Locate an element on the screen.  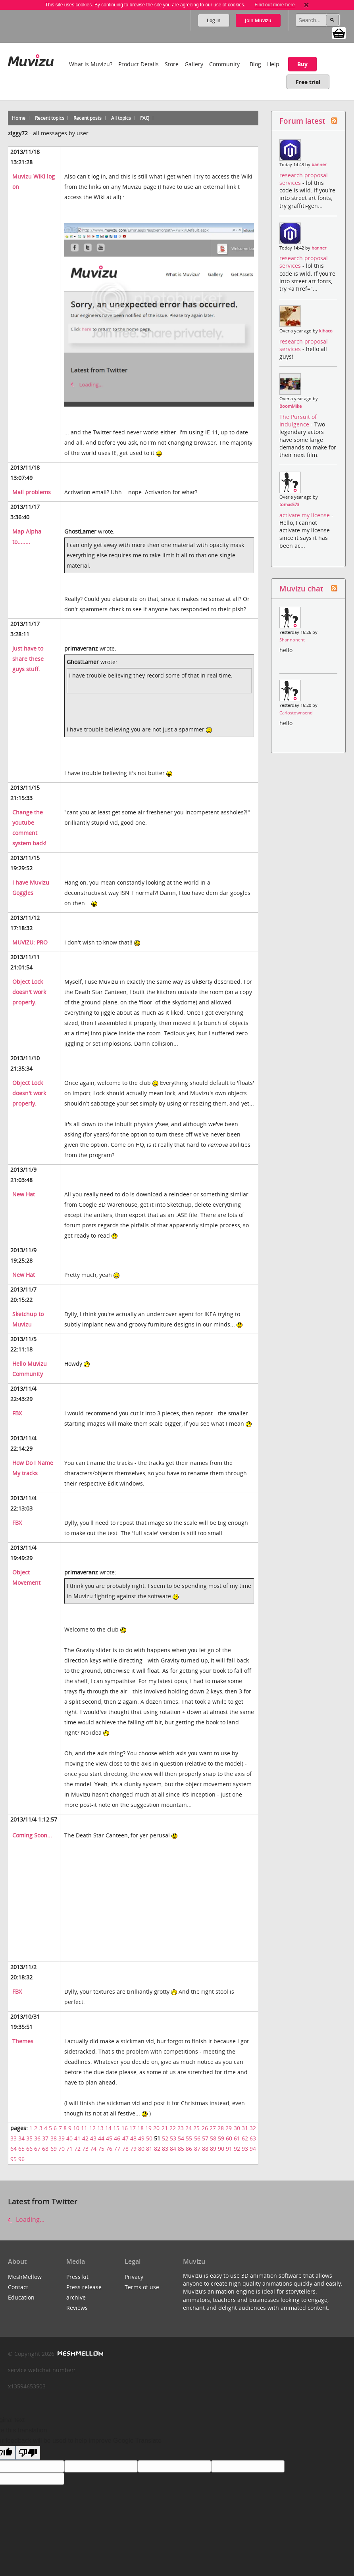
72 is located at coordinates (77, 2148).